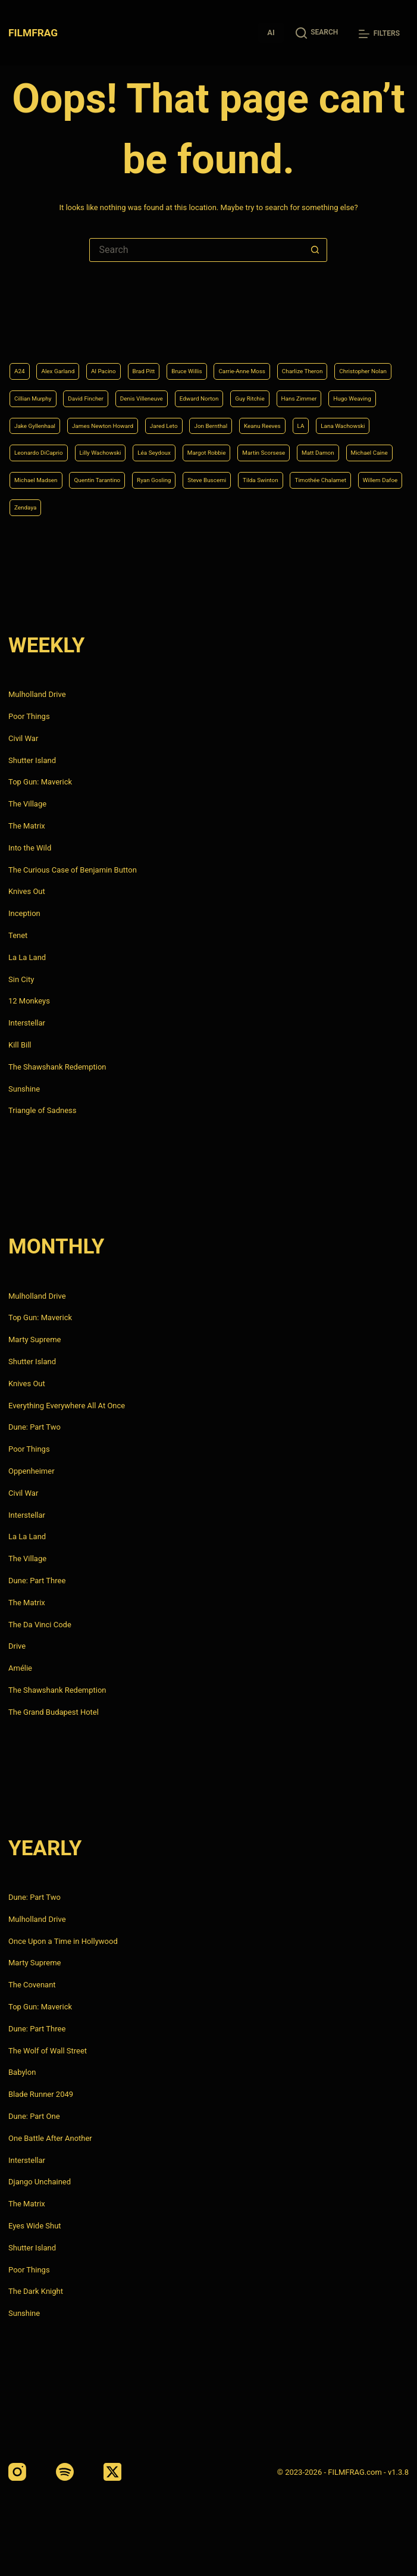  I want to click on Zendaya [Zendaya (4 items)], so click(323, 506).